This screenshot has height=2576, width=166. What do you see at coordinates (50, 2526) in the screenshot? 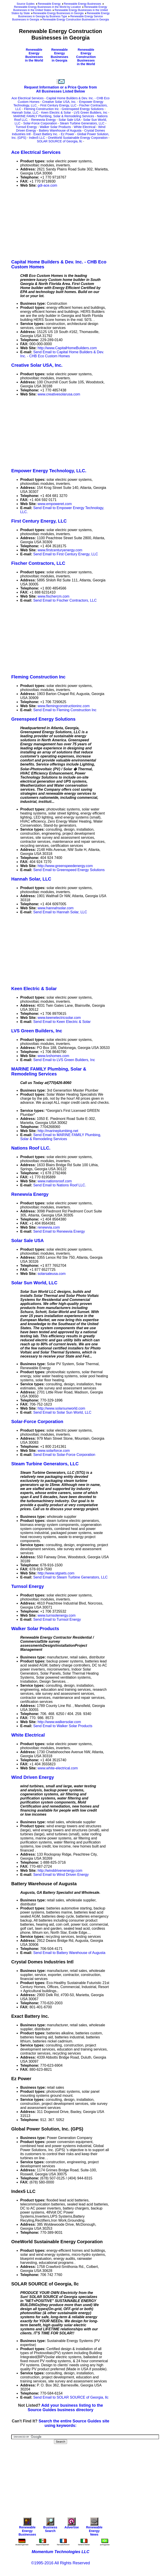
I see `Business Search` at bounding box center [50, 2526].